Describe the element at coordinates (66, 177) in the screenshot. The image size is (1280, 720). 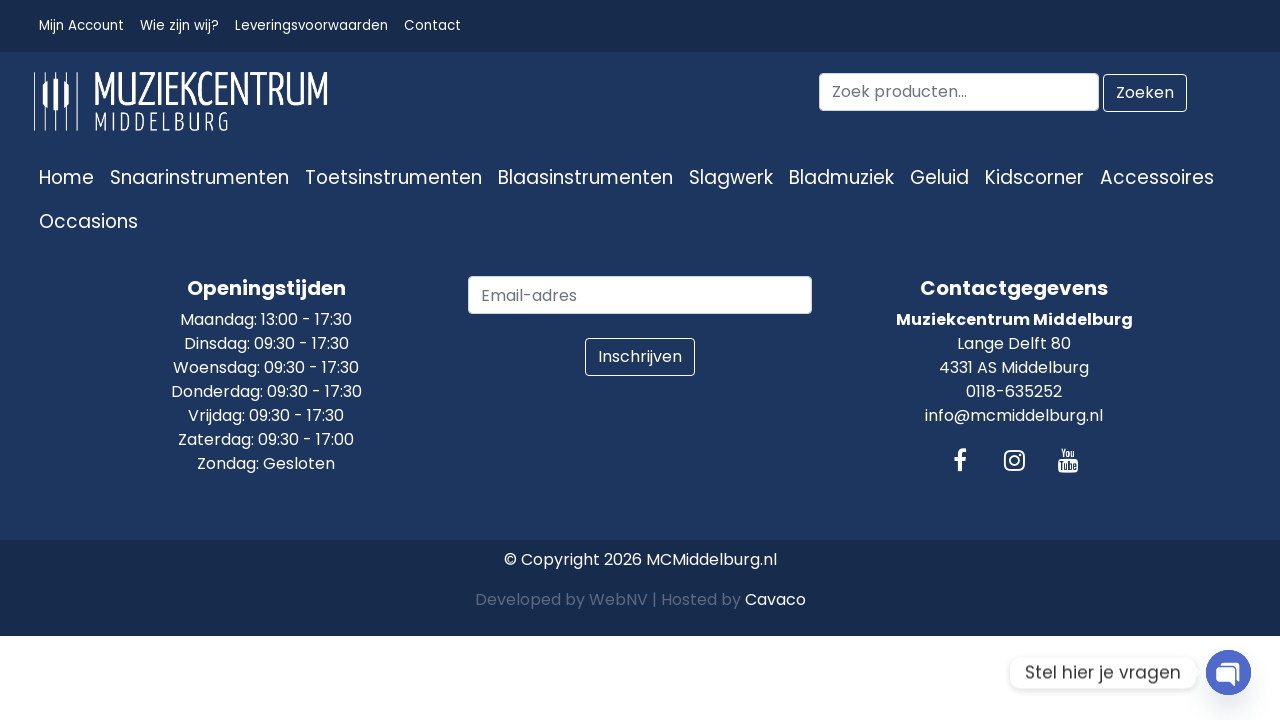
I see `Home` at that location.